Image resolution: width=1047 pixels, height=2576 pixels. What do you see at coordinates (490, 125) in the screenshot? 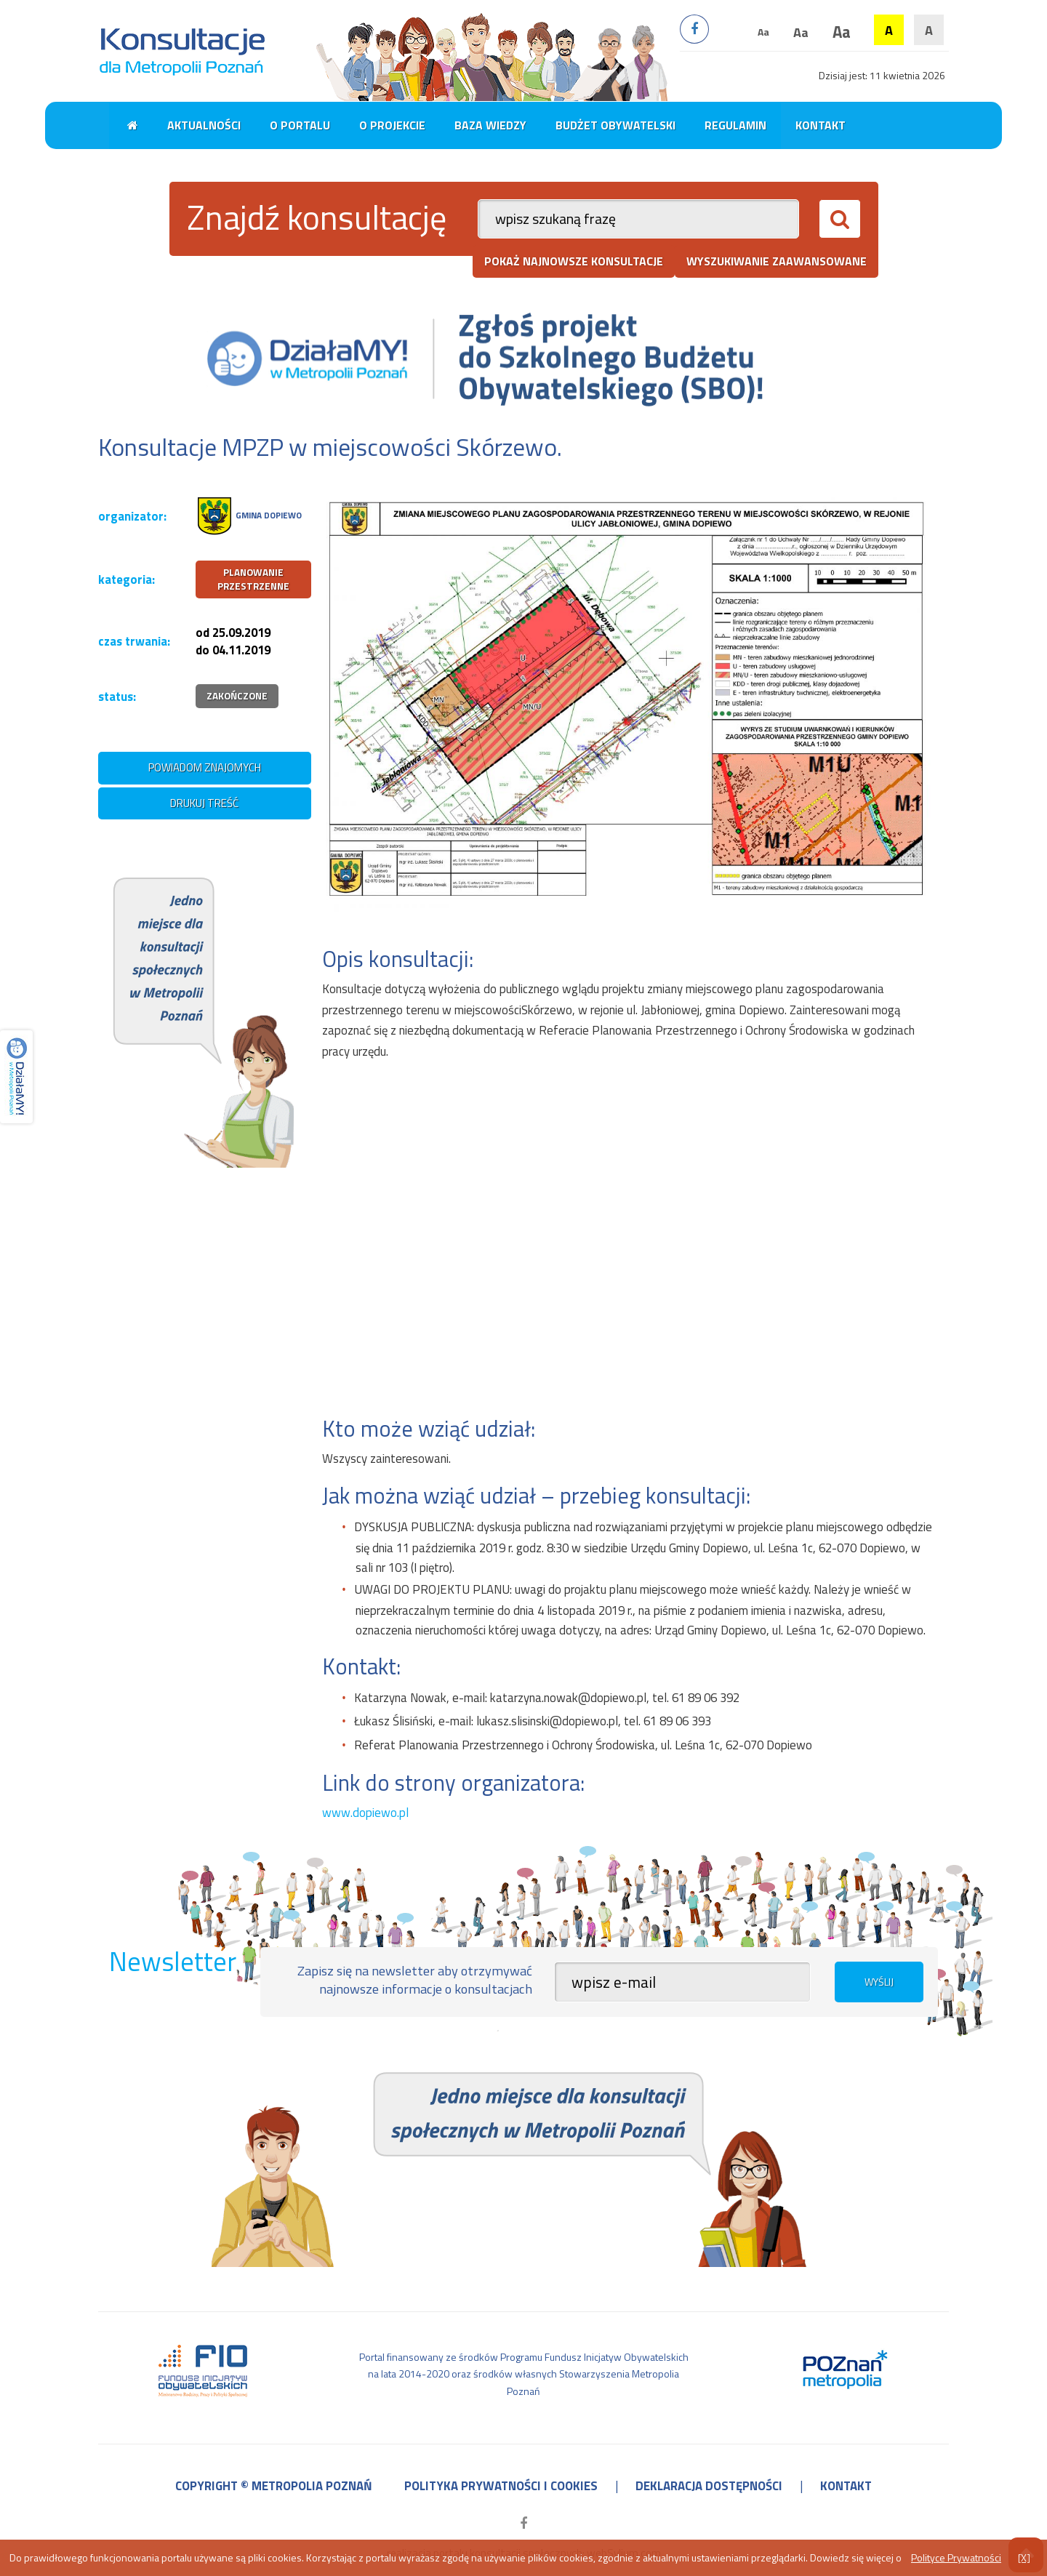
I see `Baza wiedzy` at bounding box center [490, 125].